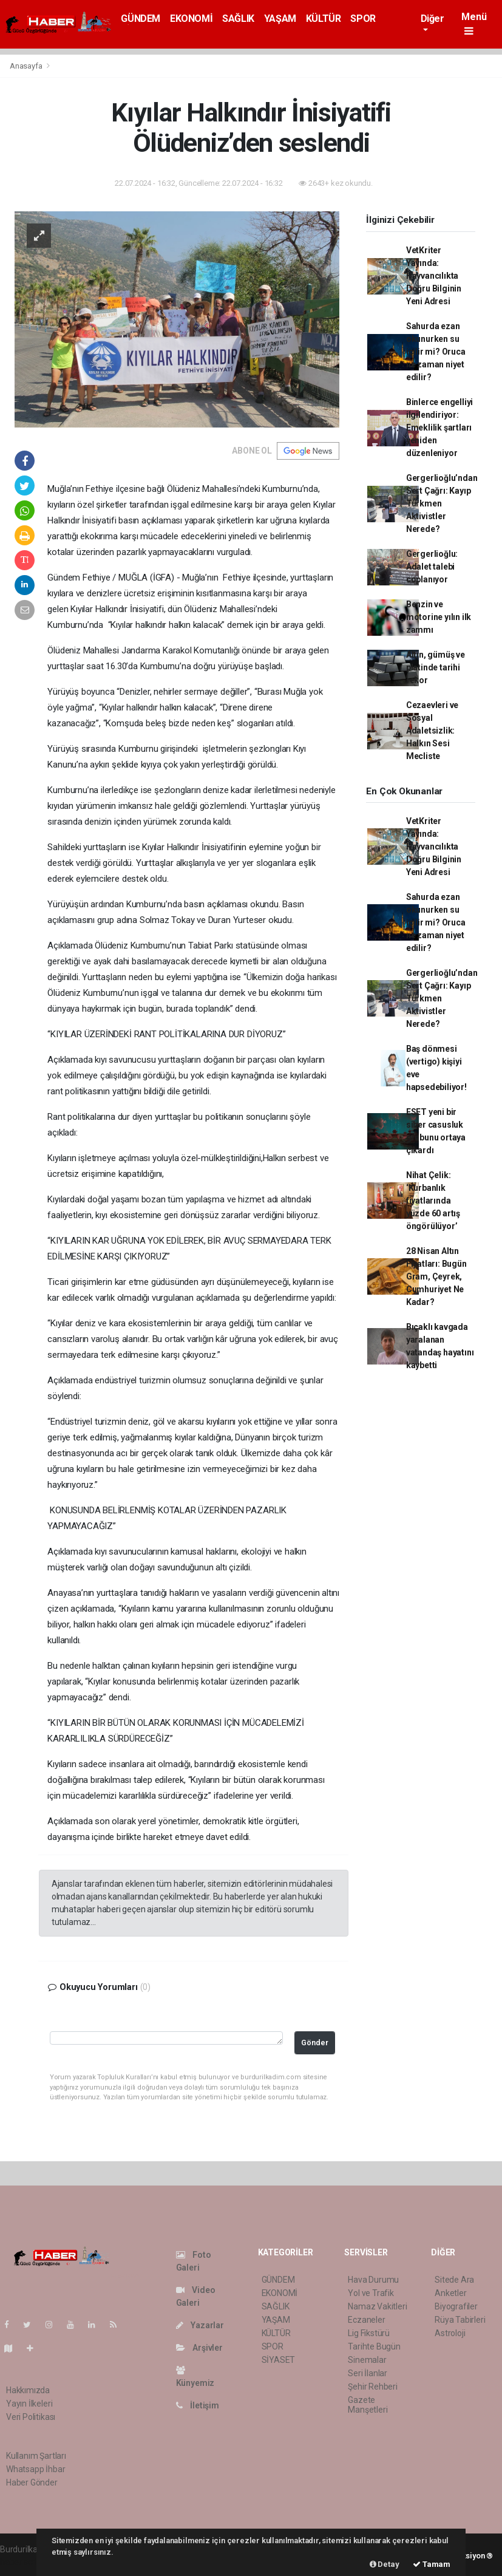  Describe the element at coordinates (238, 18) in the screenshot. I see `SAĞLIK` at that location.